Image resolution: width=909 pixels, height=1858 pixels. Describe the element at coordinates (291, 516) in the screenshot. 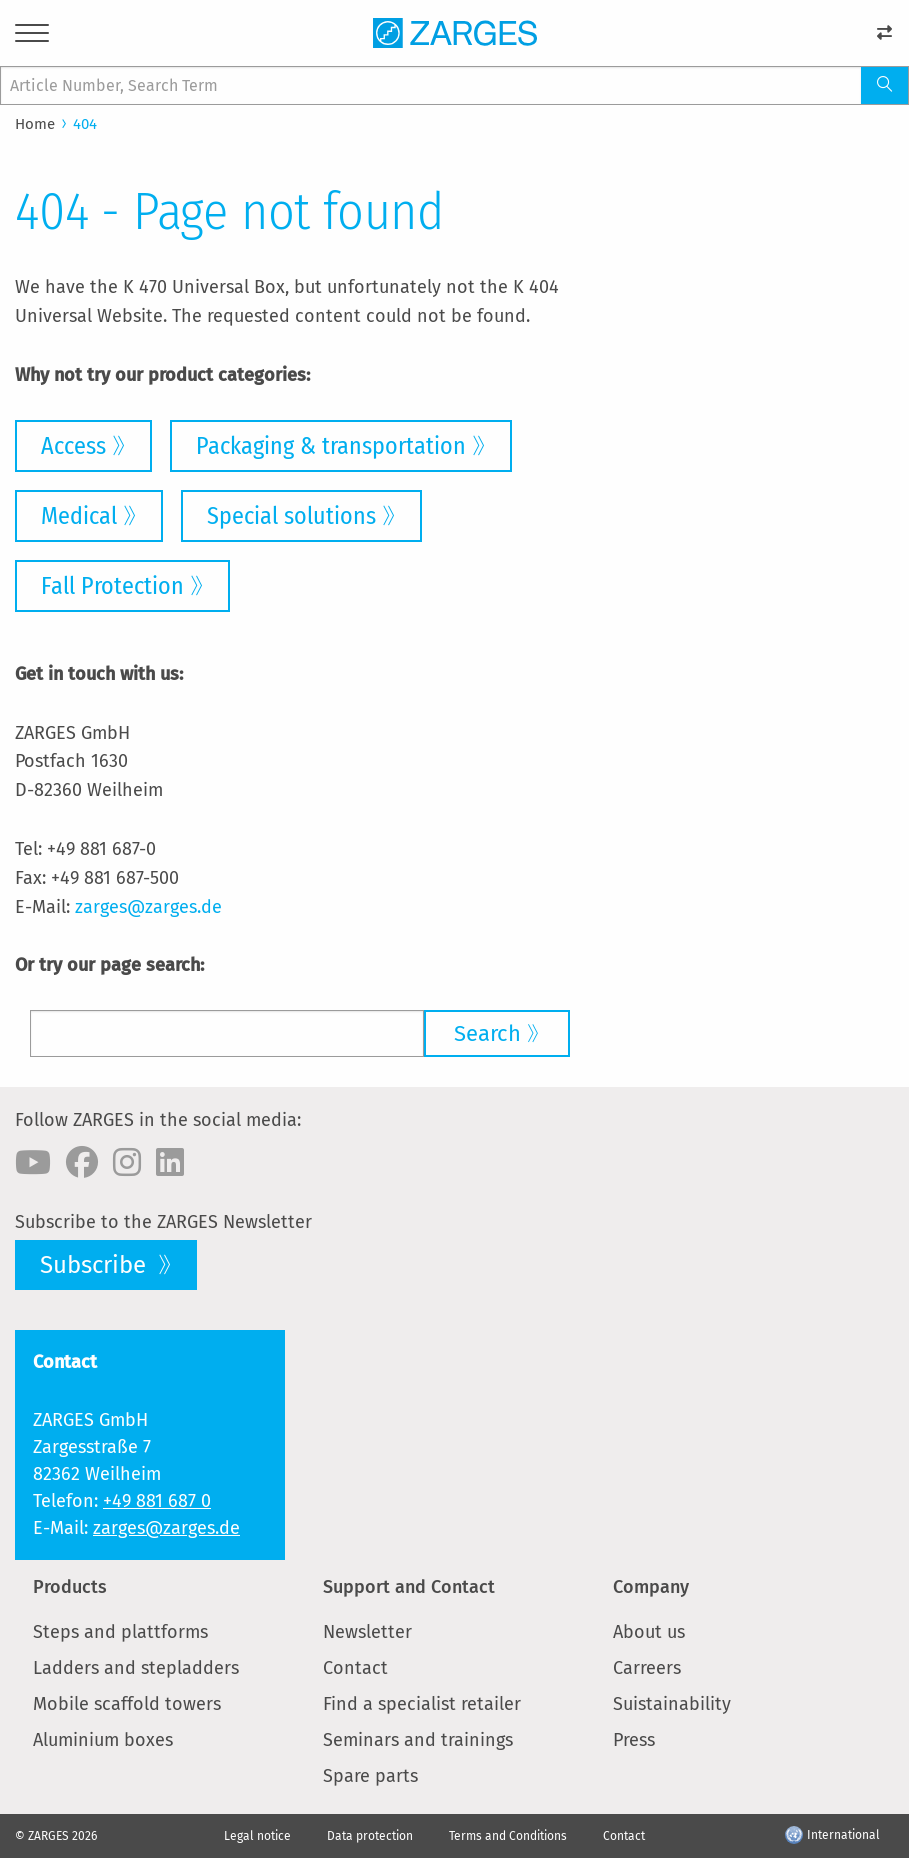

I see `Special solutions` at that location.